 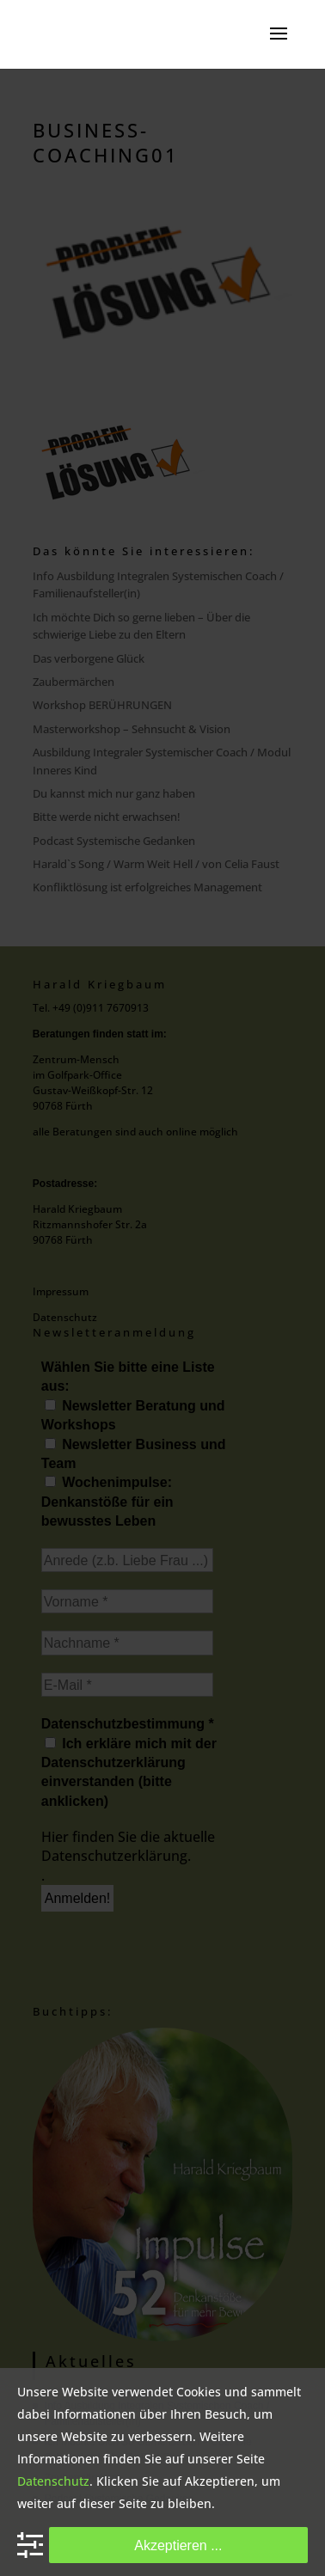 What do you see at coordinates (178, 2545) in the screenshot?
I see `Akzeptieren ...` at bounding box center [178, 2545].